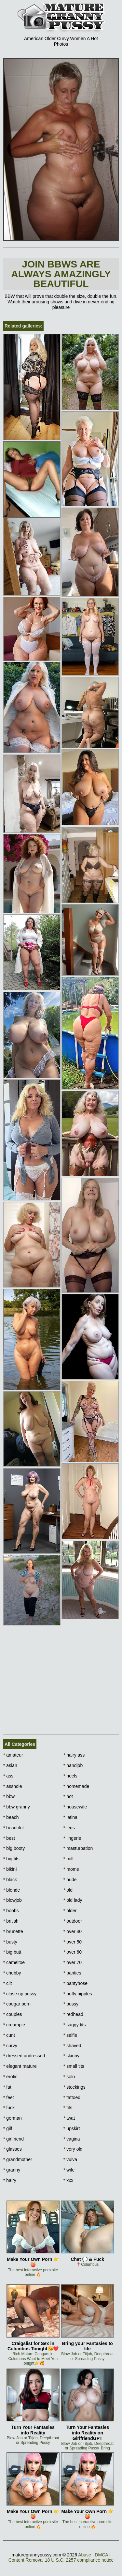  What do you see at coordinates (7, 2128) in the screenshot?
I see `gilf` at bounding box center [7, 2128].